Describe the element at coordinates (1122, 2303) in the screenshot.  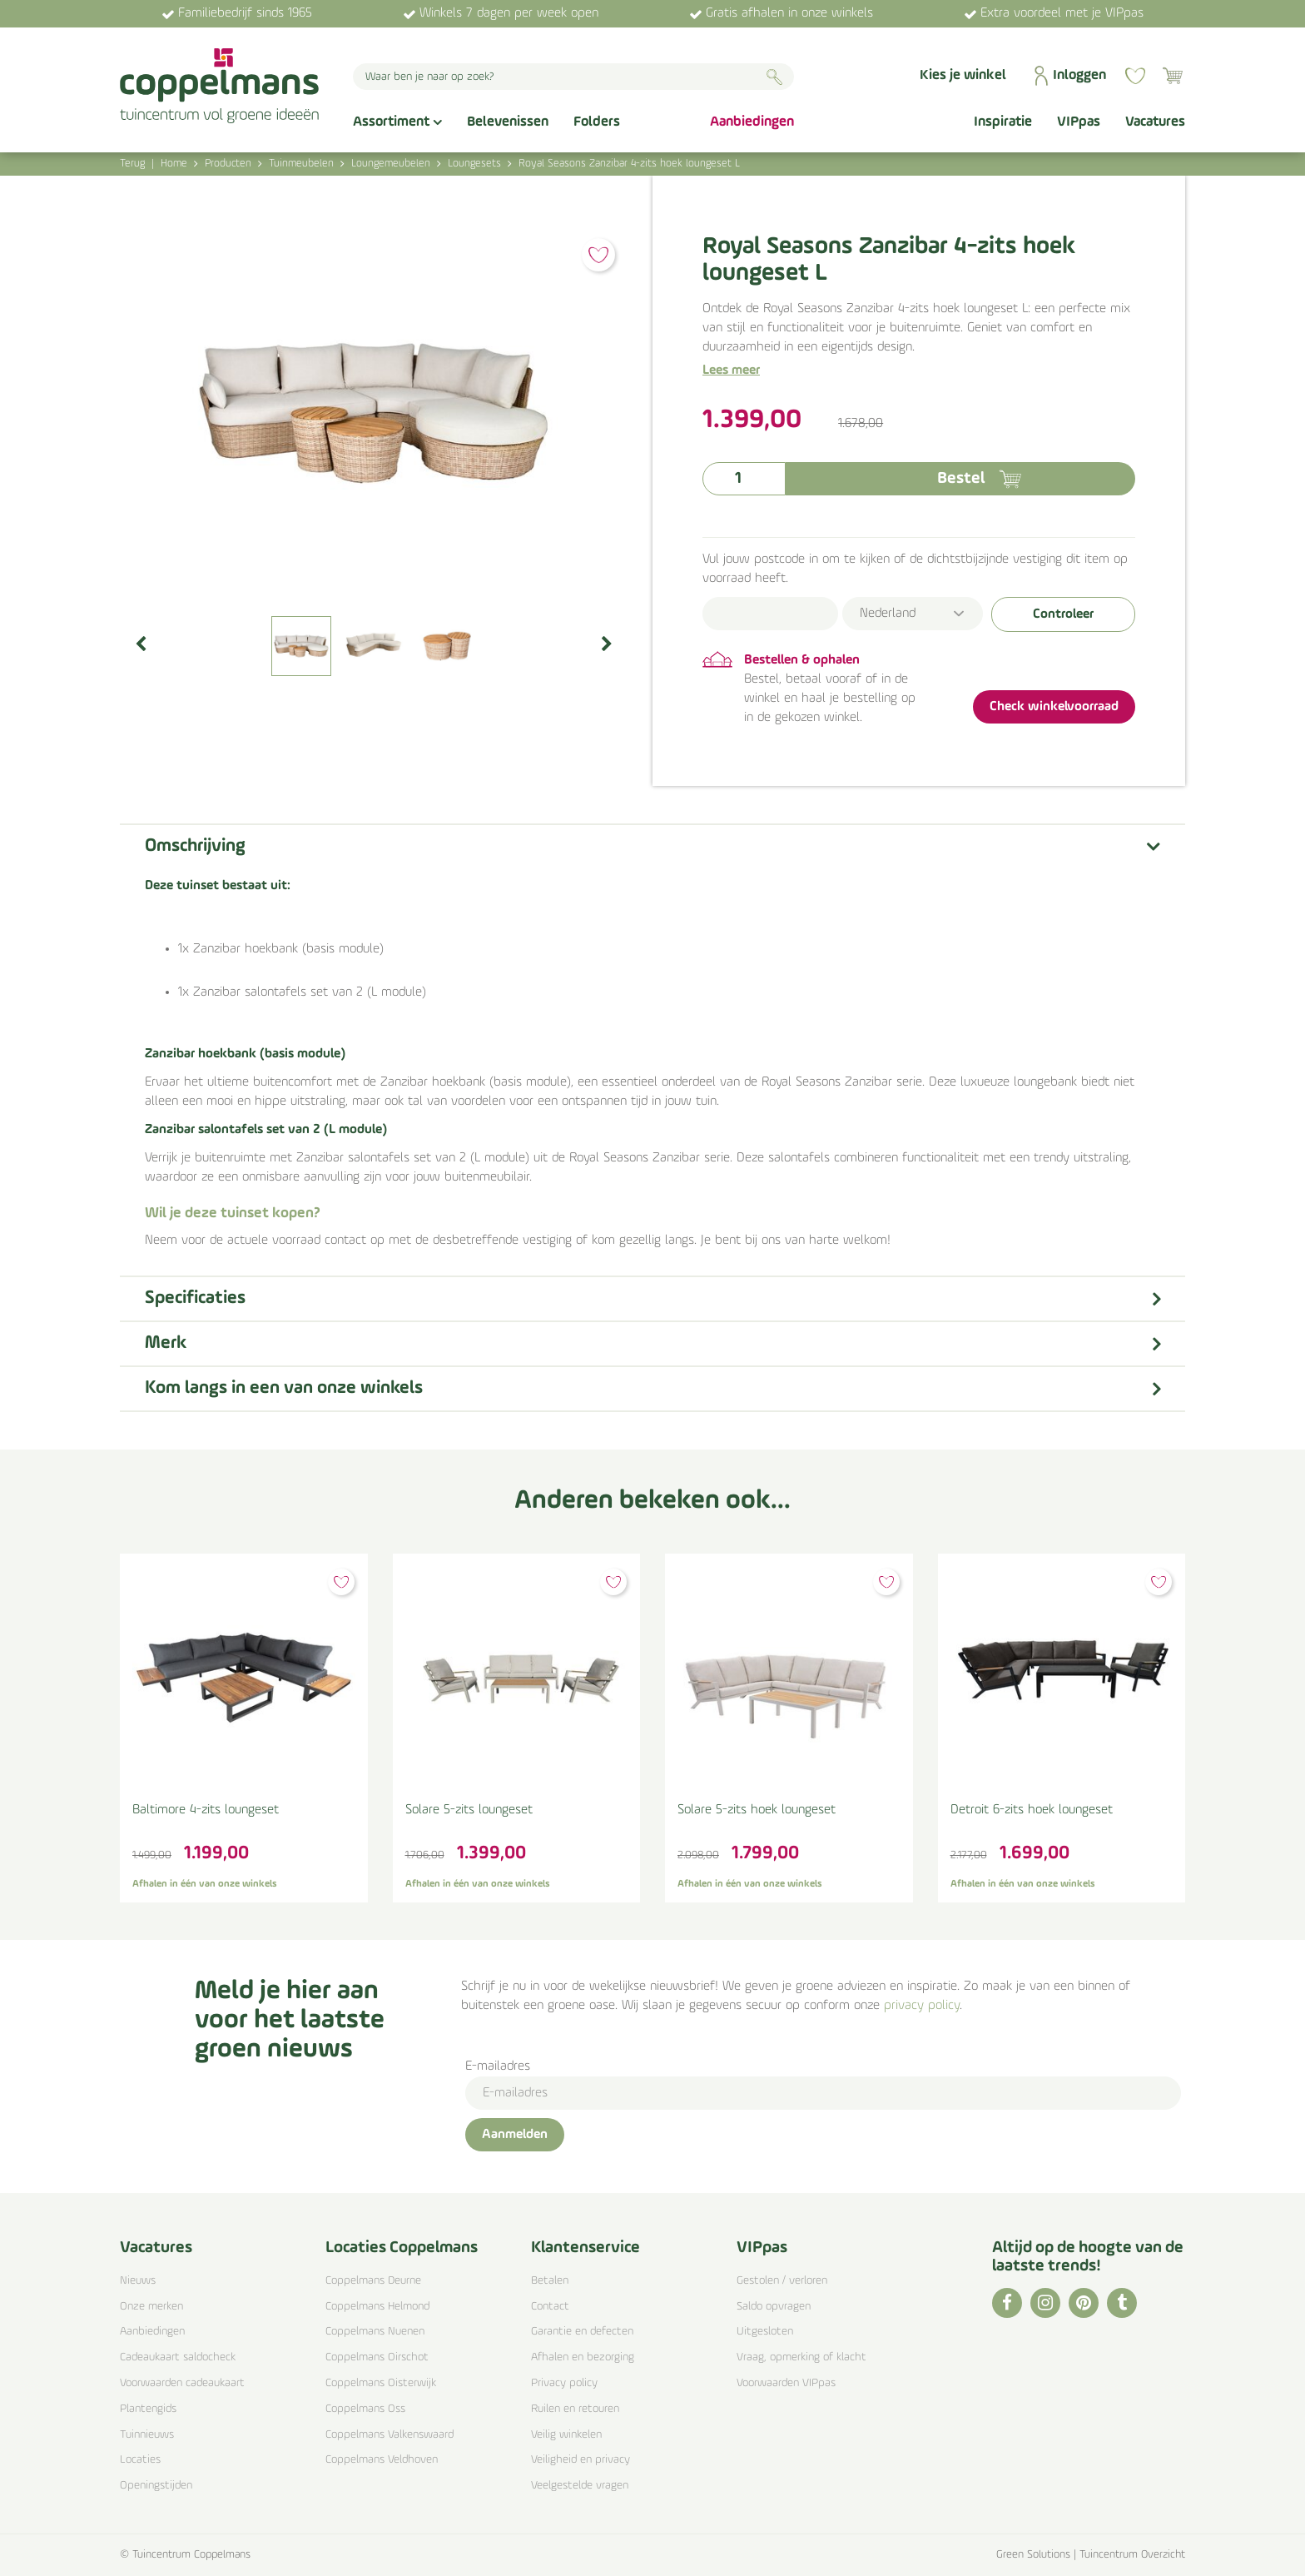
I see `TT` at that location.